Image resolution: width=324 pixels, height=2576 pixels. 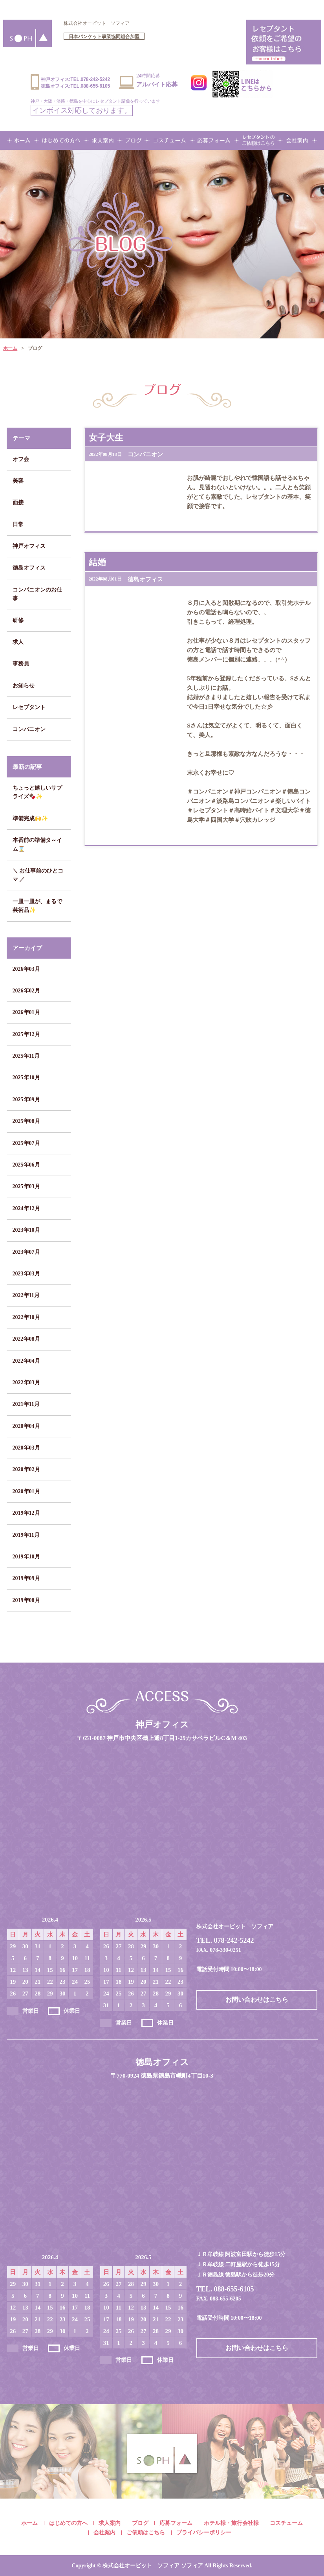 What do you see at coordinates (38, 875) in the screenshot?
I see `＼ お仕事前のひとコマ ／` at bounding box center [38, 875].